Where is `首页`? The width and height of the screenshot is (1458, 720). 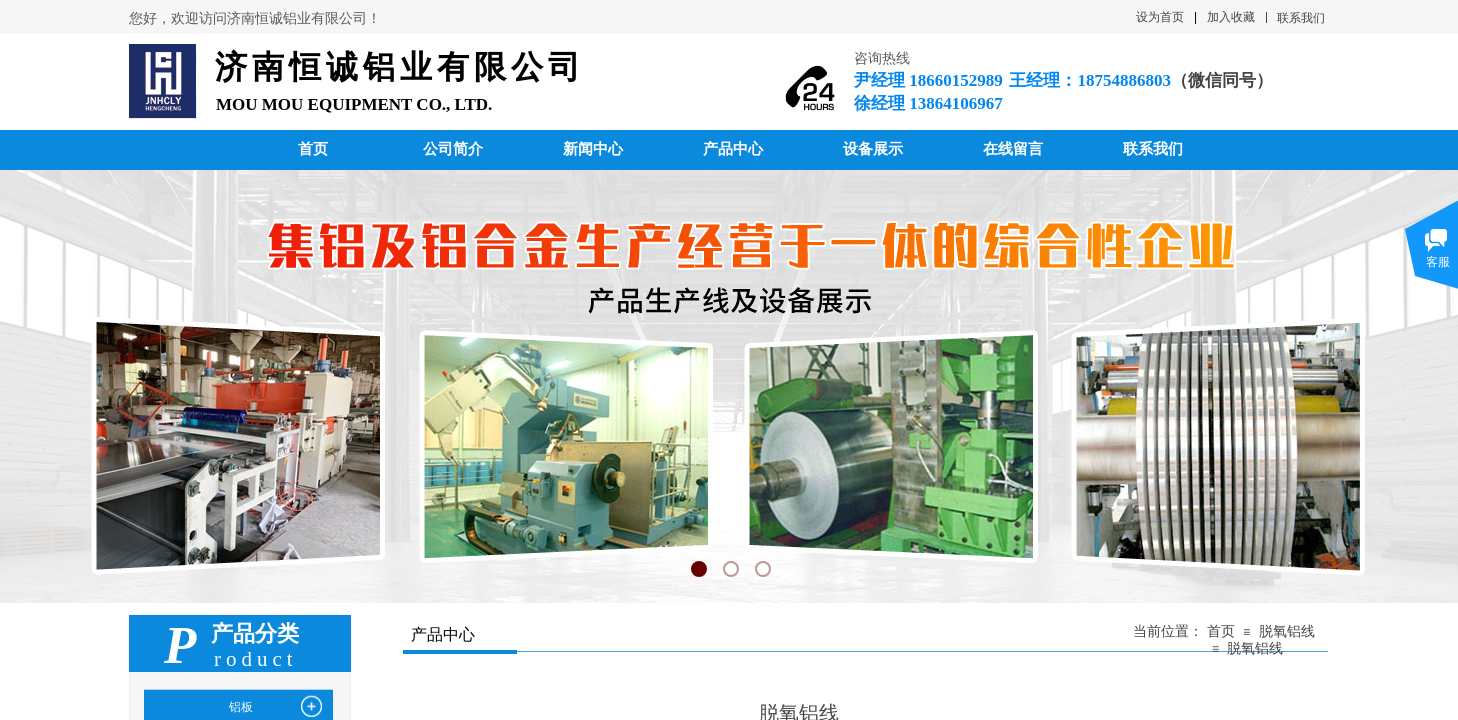
首页 is located at coordinates (1221, 631).